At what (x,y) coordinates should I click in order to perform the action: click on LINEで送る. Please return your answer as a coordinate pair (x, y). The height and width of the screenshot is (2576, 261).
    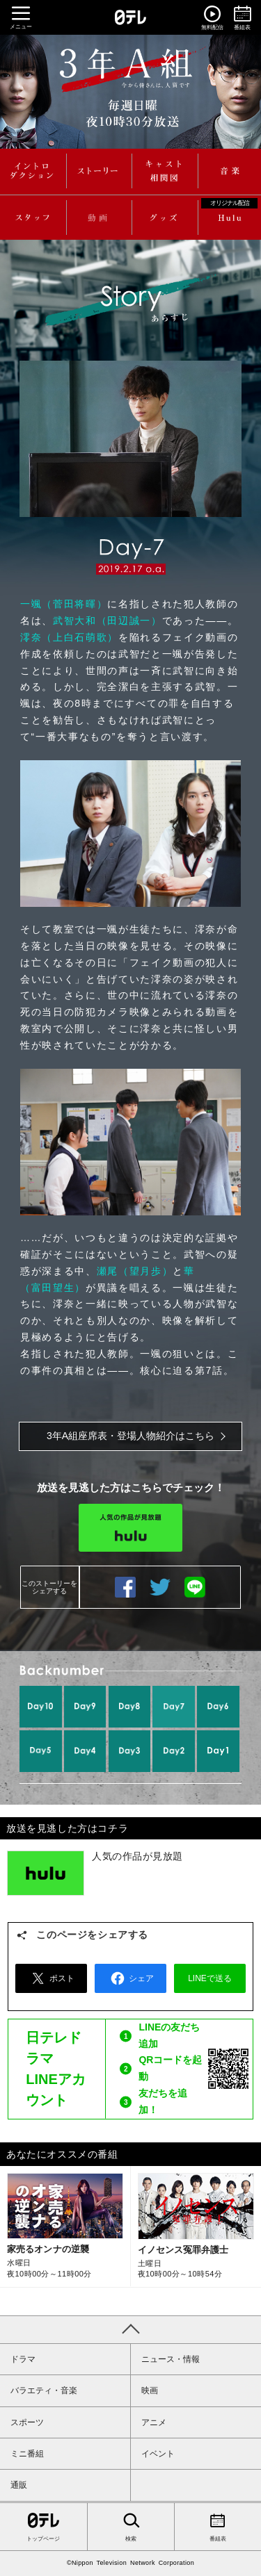
    Looking at the image, I should click on (194, 1587).